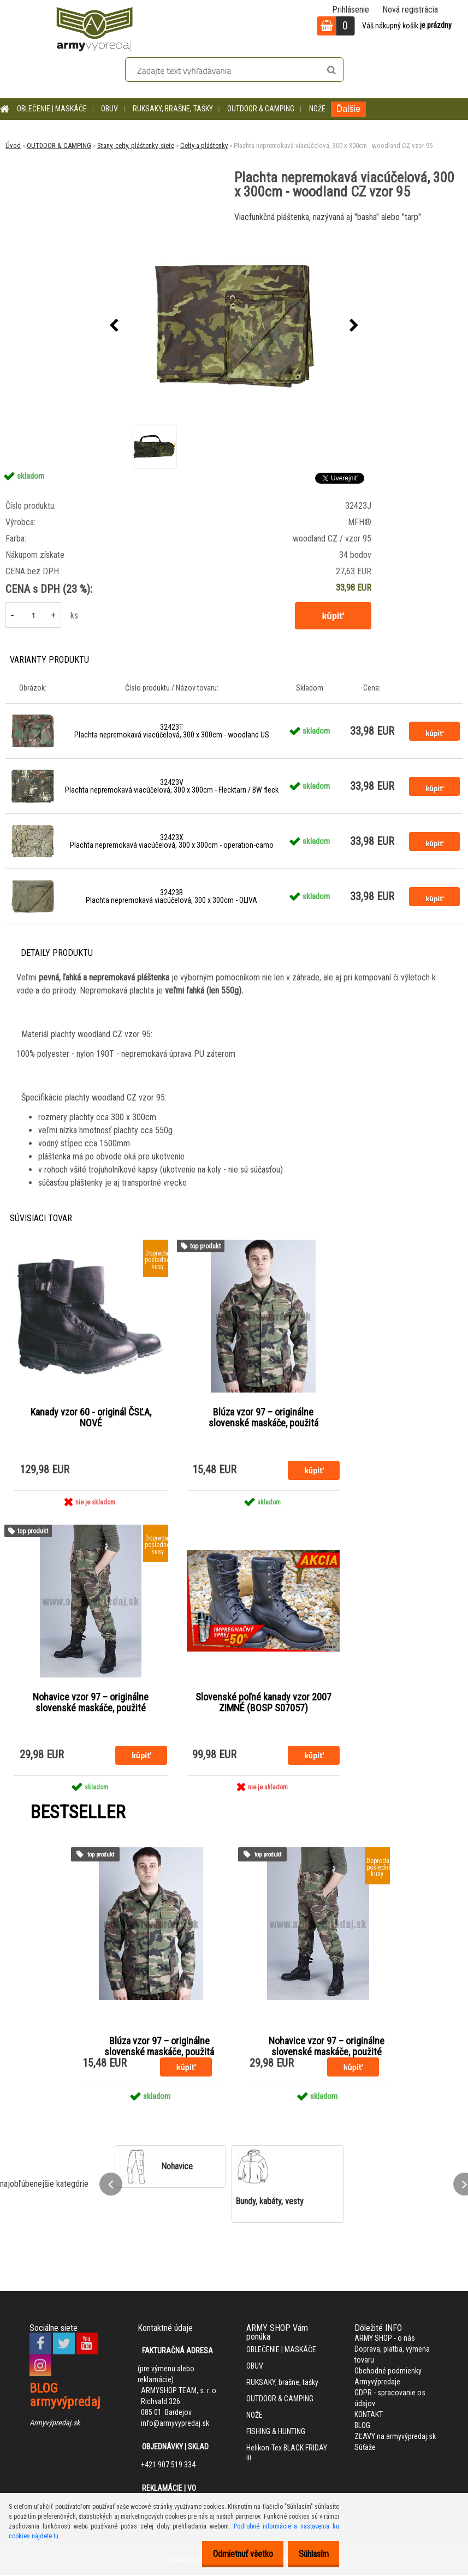 This screenshot has height=2576, width=468. Describe the element at coordinates (109, 108) in the screenshot. I see `OBUV` at that location.